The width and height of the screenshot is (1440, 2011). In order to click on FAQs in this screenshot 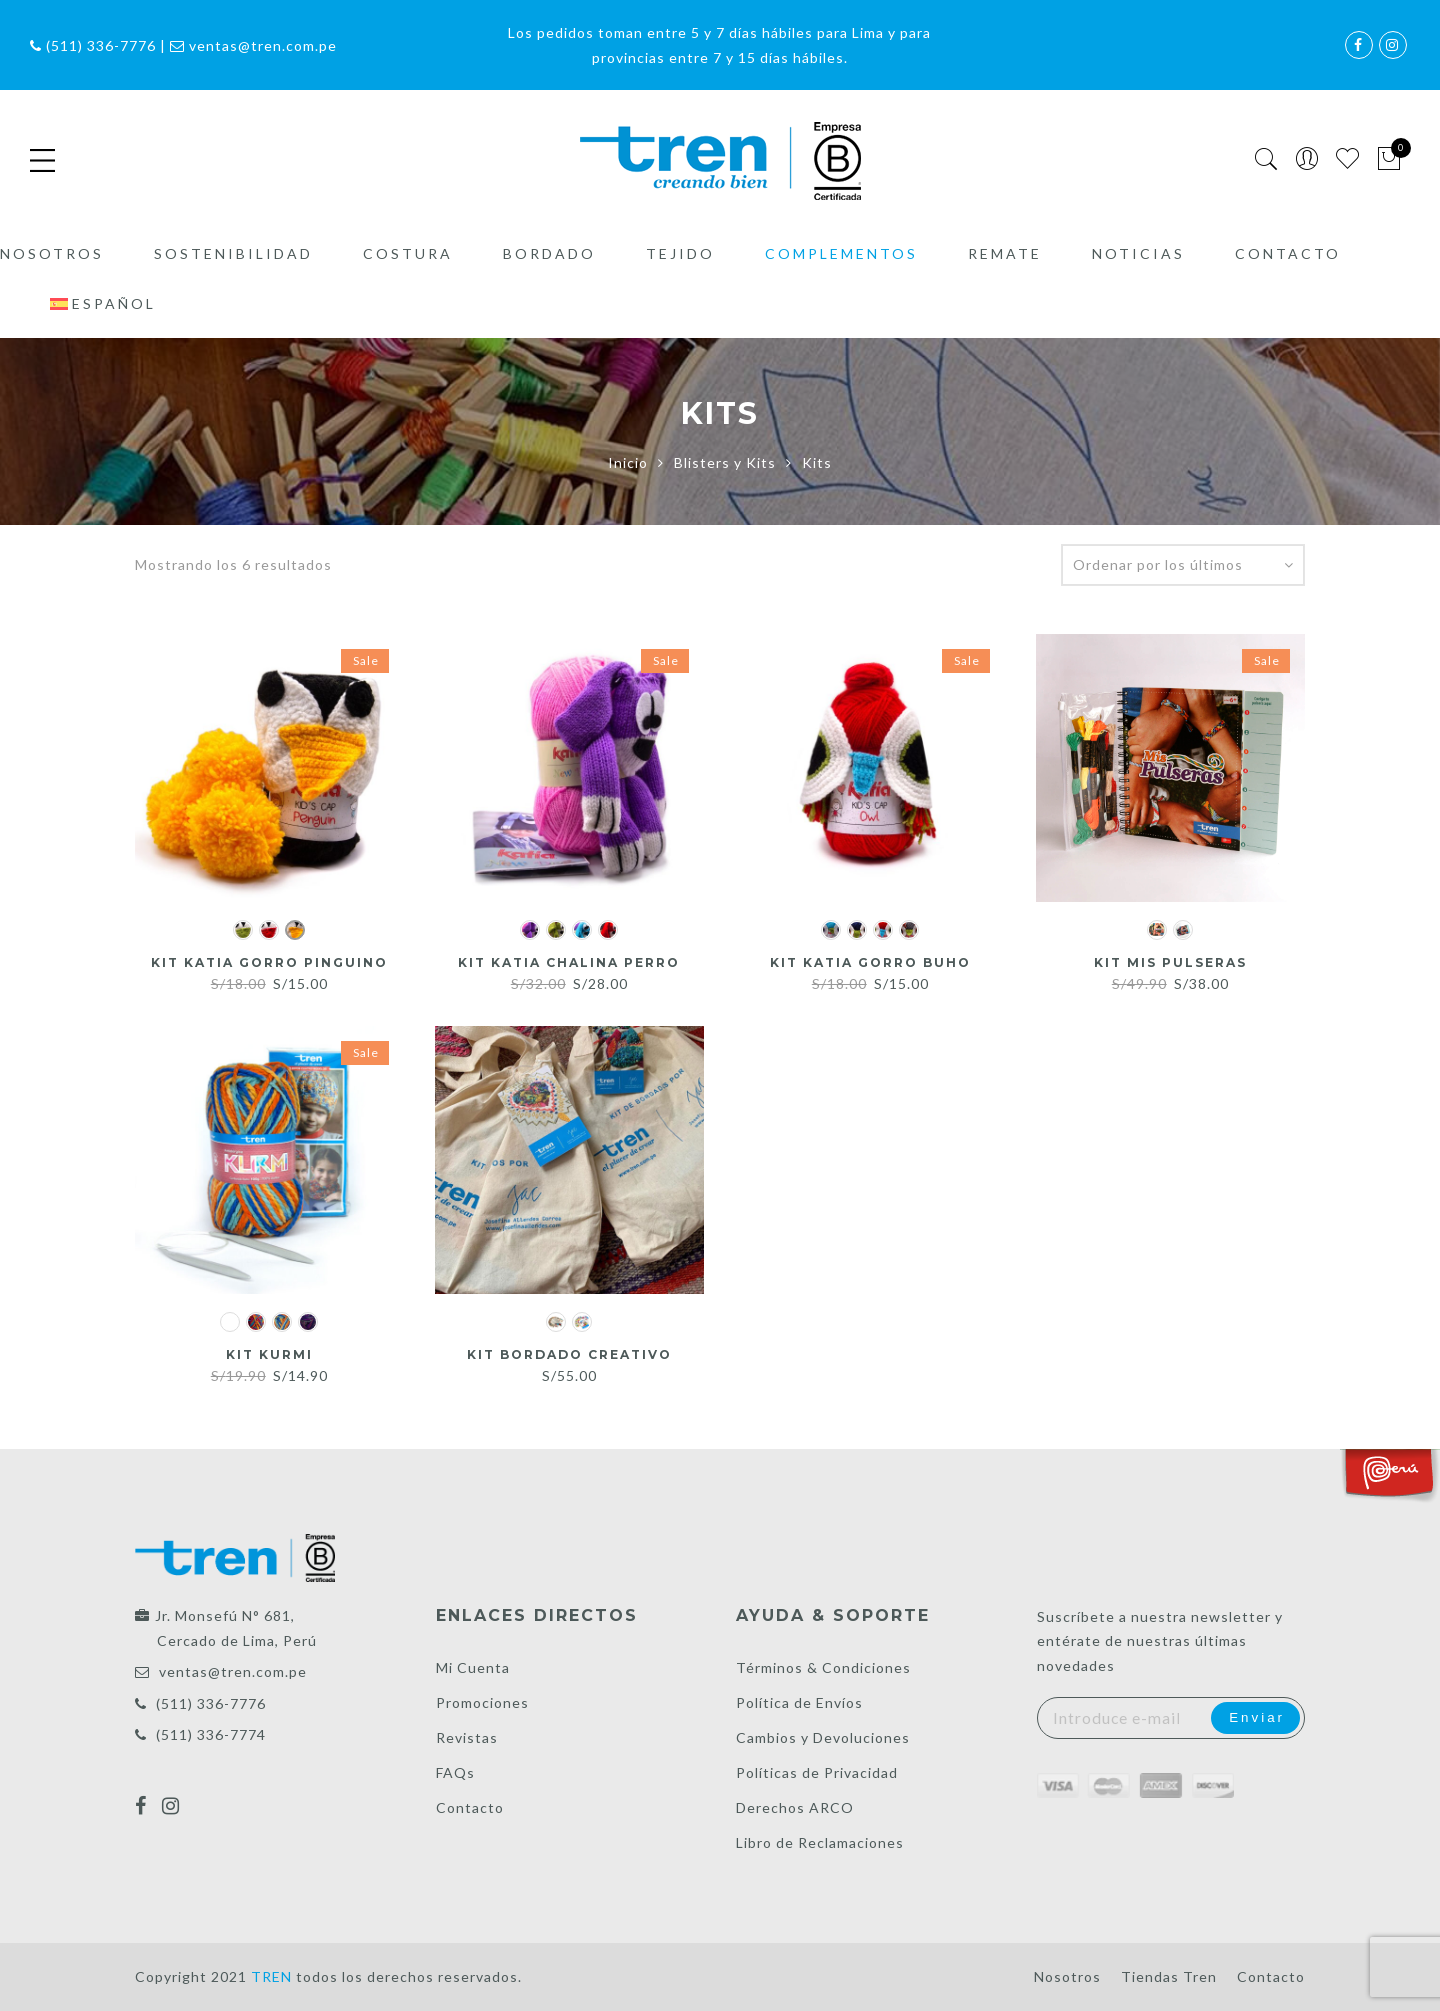, I will do `click(455, 1772)`.